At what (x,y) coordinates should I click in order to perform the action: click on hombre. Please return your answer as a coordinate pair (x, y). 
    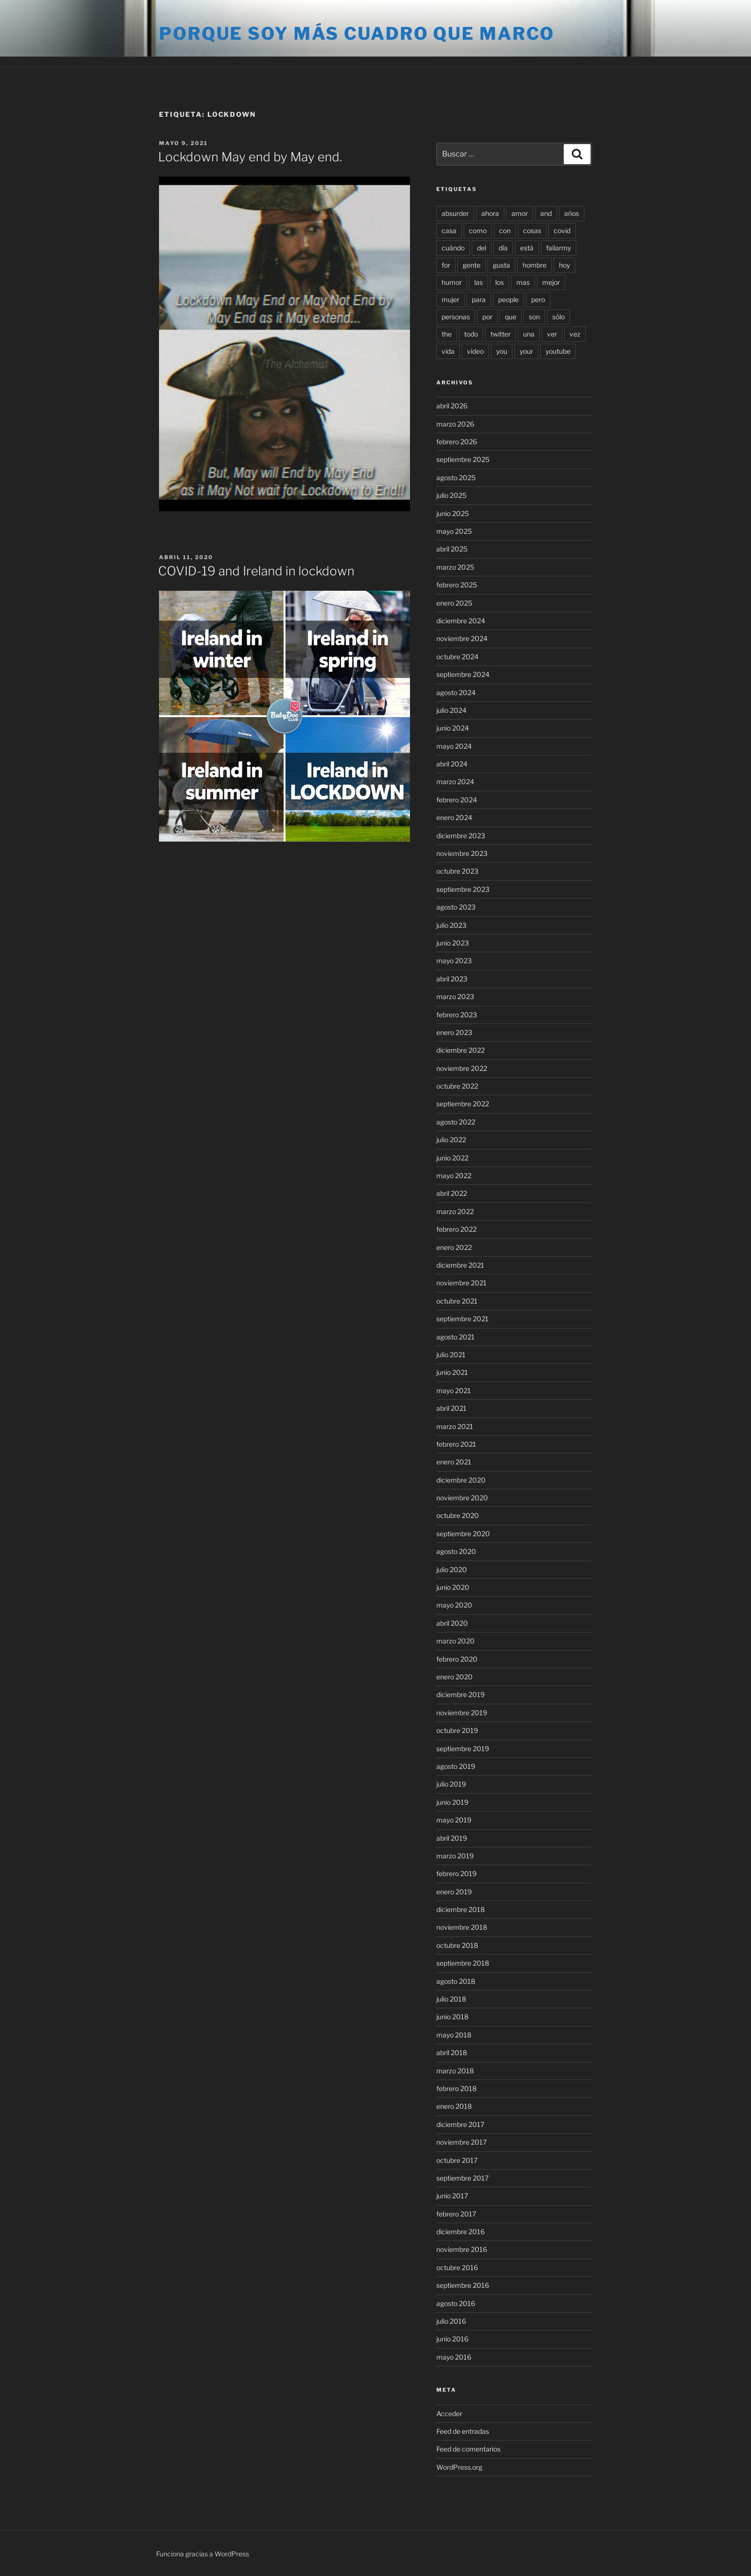
    Looking at the image, I should click on (534, 265).